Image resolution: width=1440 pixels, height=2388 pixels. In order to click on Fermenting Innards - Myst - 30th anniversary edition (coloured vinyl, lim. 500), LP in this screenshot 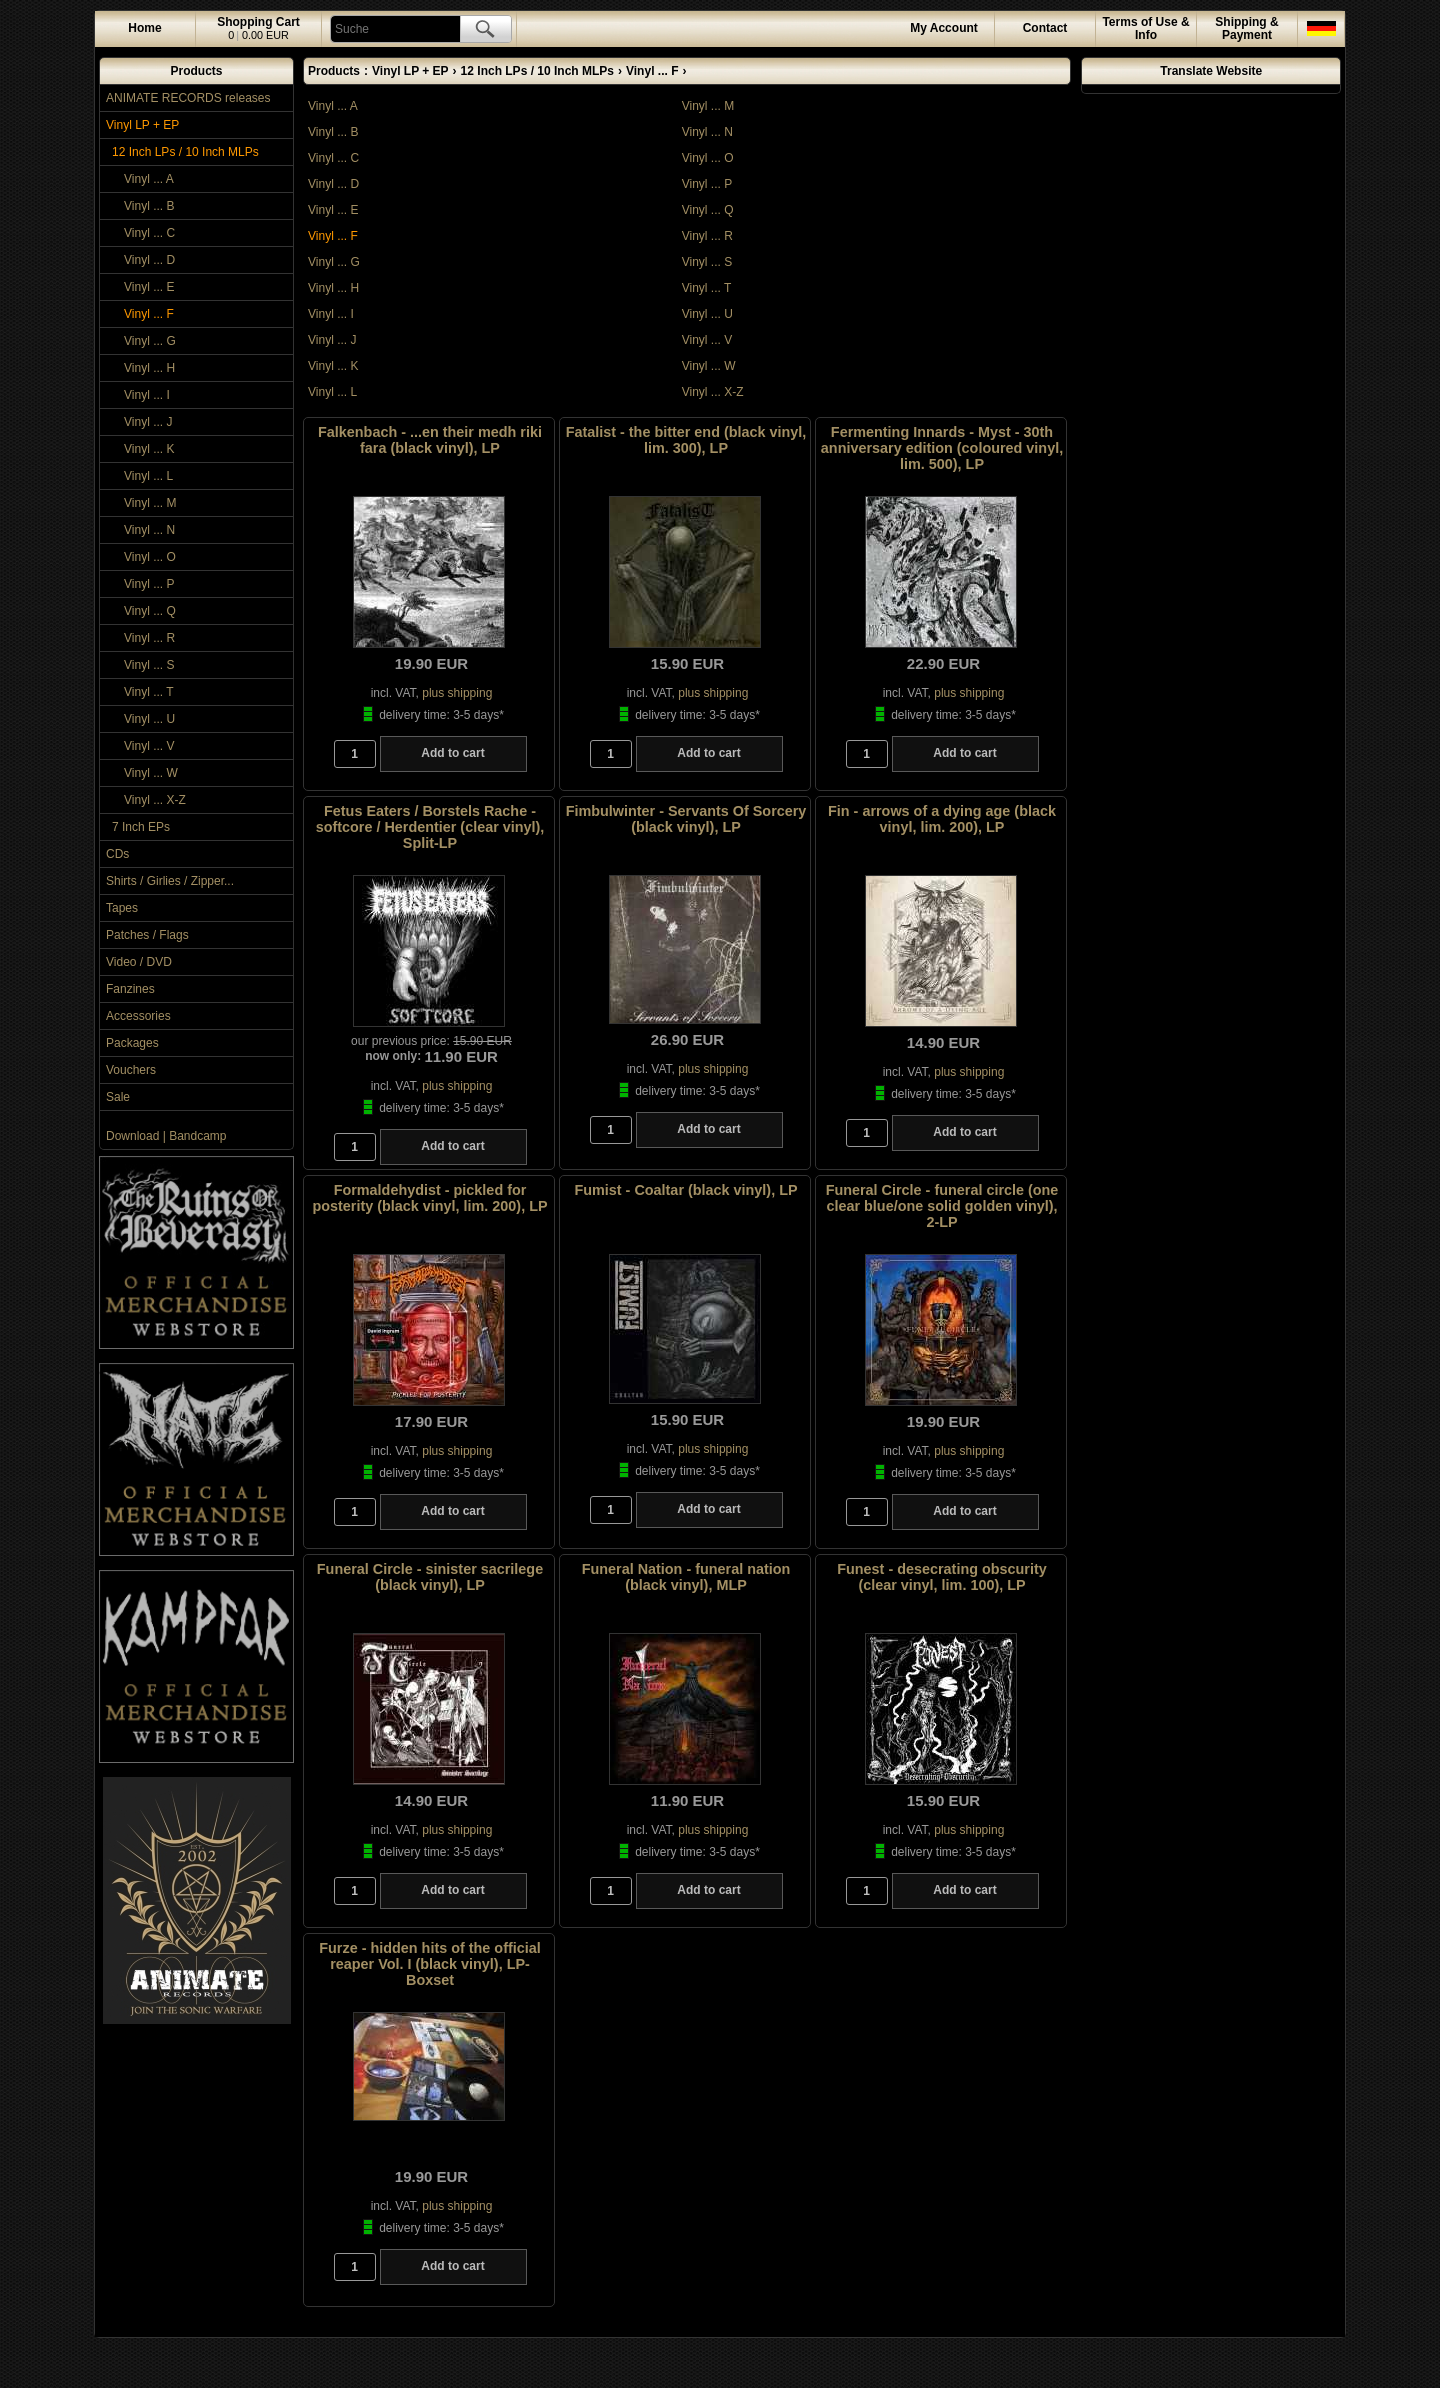, I will do `click(942, 448)`.